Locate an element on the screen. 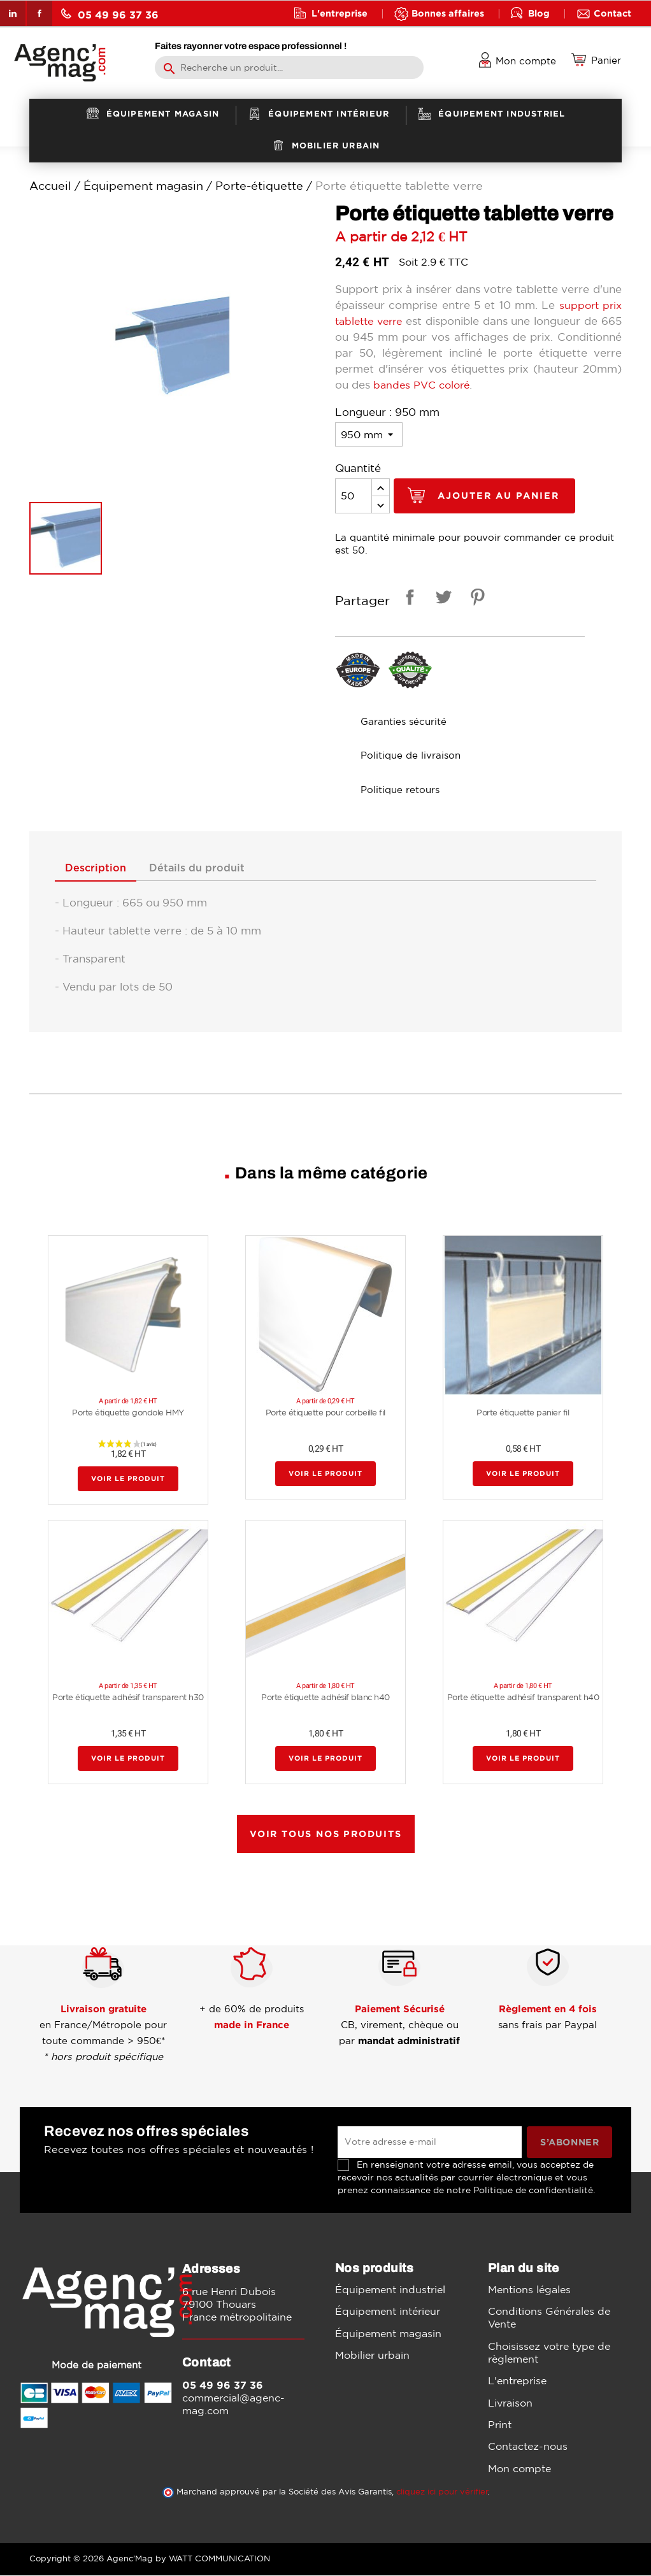 The image size is (651, 2576). Porte étiquette adhésif transparent h40 is located at coordinates (523, 1698).